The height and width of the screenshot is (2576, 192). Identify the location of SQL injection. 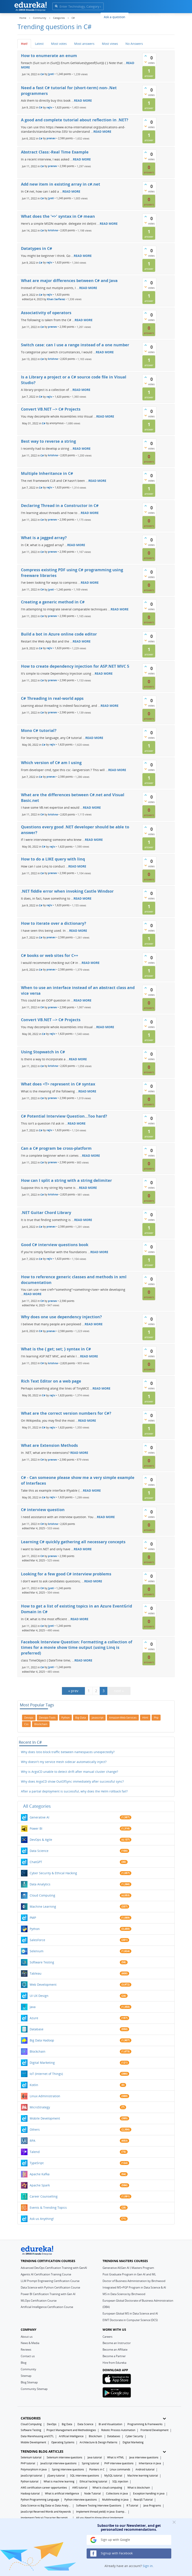
(120, 2481).